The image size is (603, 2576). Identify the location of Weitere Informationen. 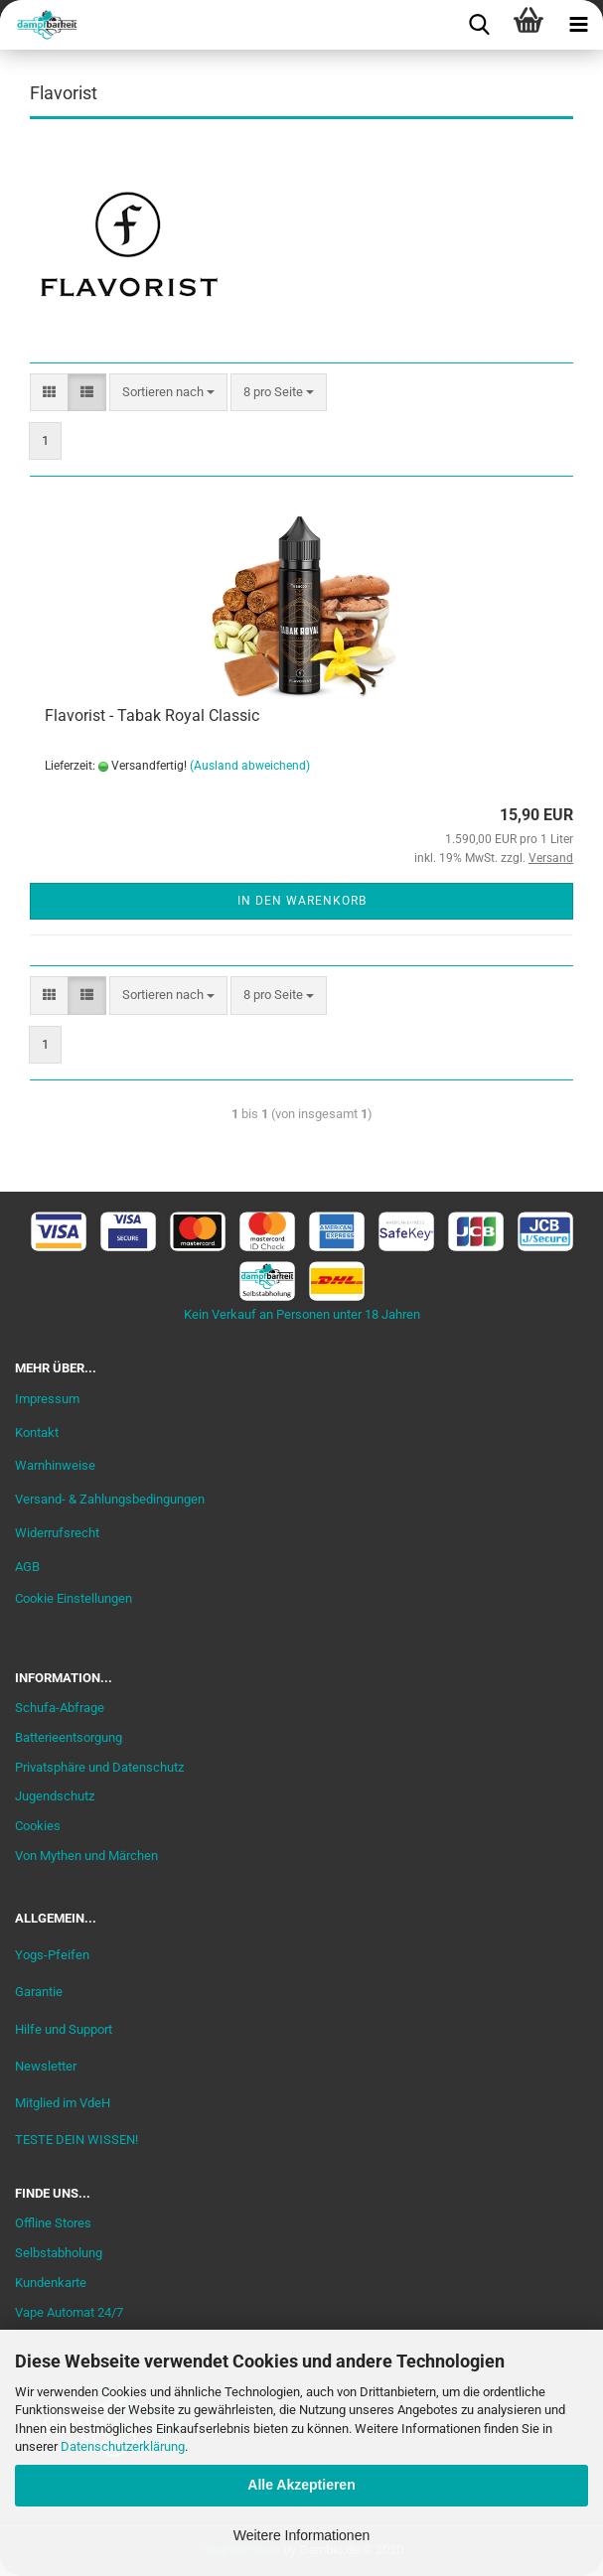
(301, 2535).